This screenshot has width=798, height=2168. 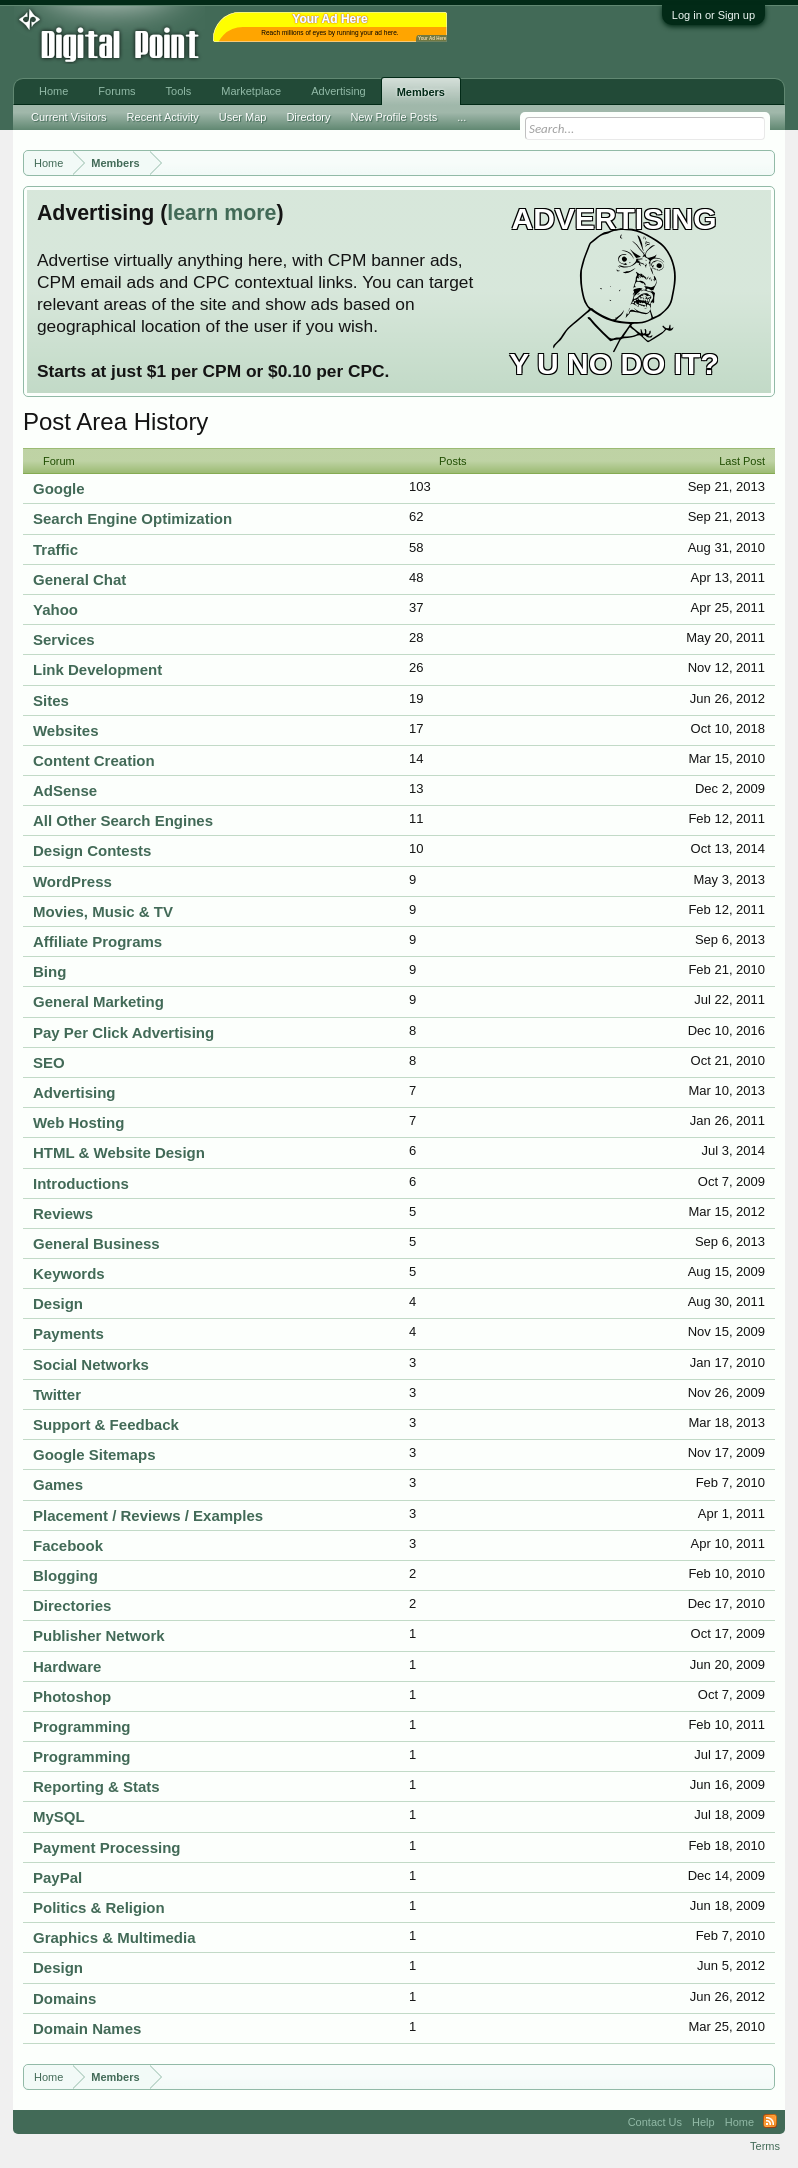 I want to click on Design Contests, so click(x=92, y=850).